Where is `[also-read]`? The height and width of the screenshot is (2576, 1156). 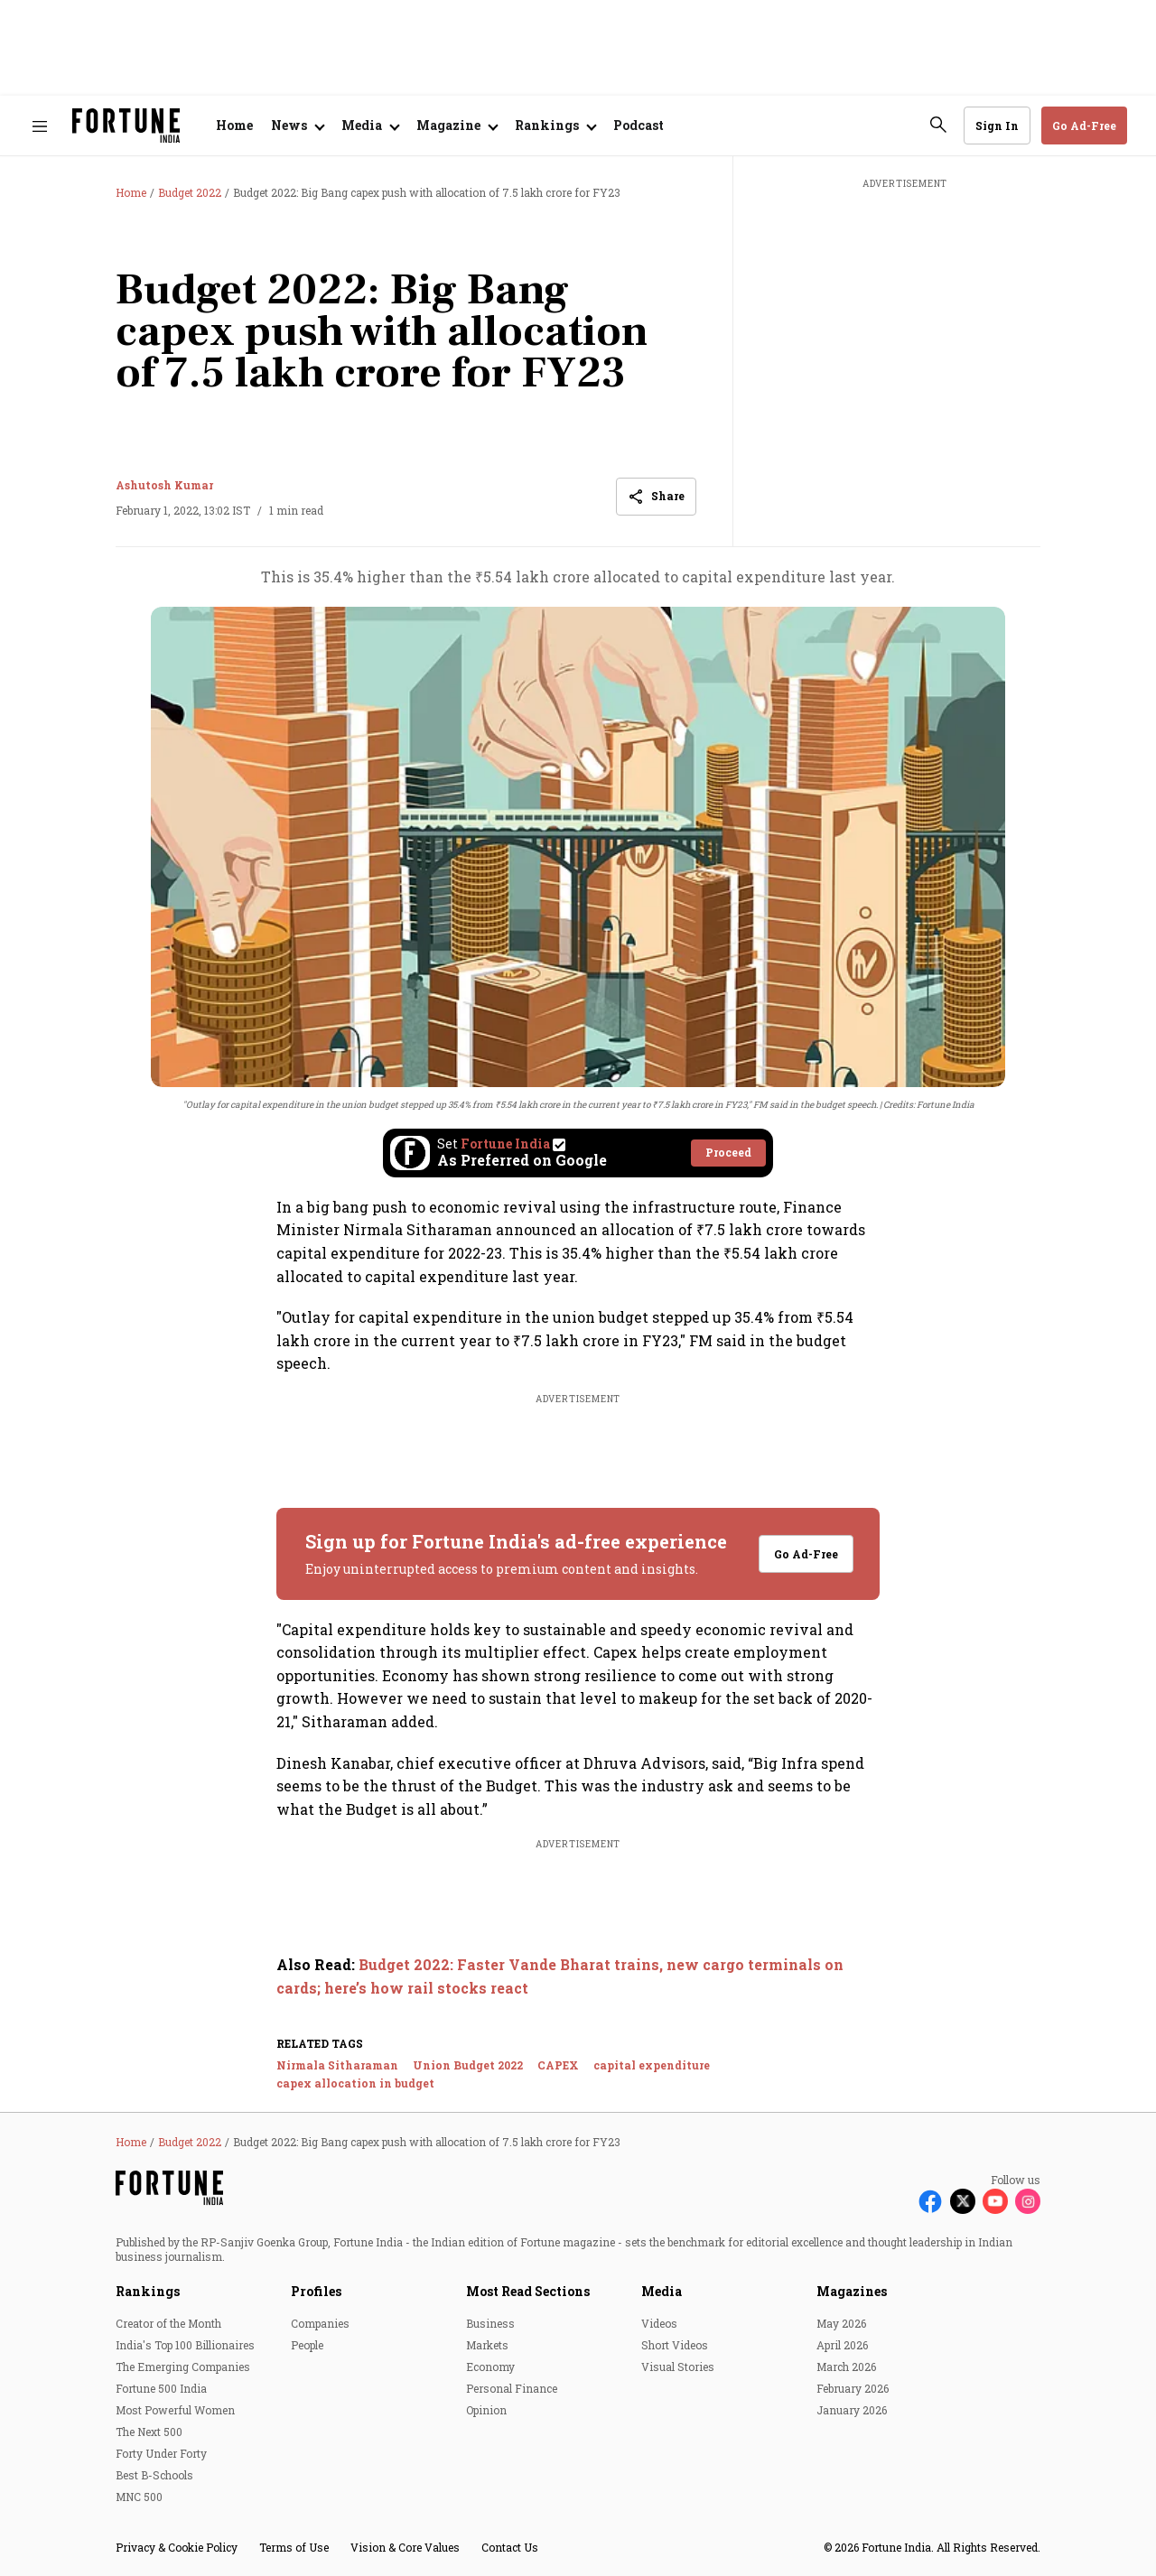 [also-read] is located at coordinates (577, 1976).